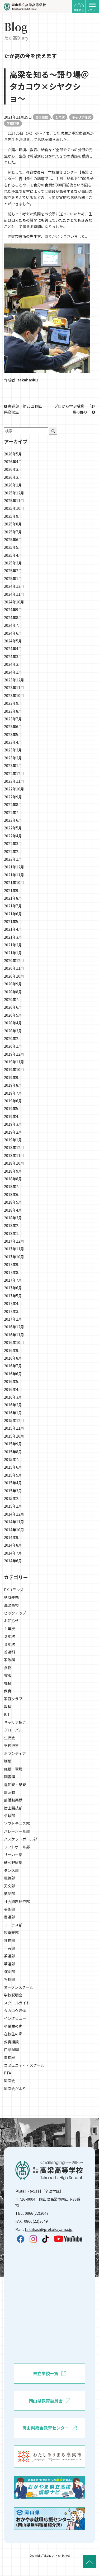  I want to click on 2026年5月, so click(13, 453).